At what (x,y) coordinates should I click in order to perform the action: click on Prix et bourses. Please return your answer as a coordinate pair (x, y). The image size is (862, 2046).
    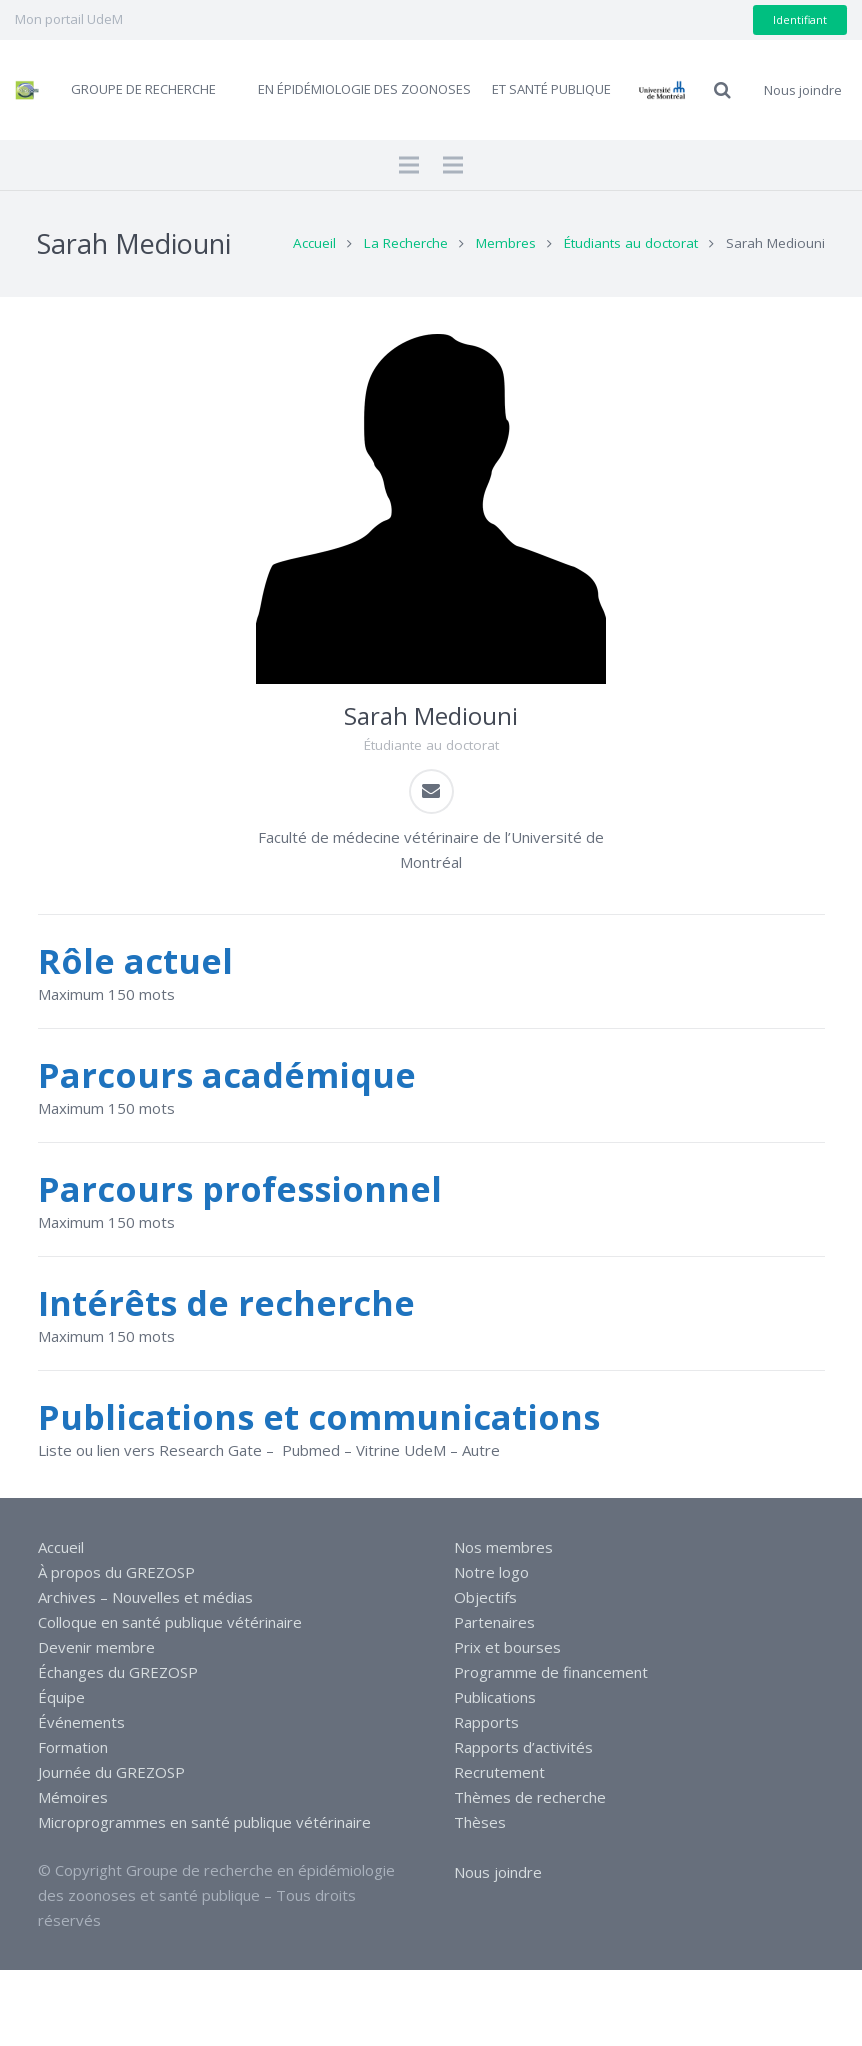
    Looking at the image, I should click on (507, 1647).